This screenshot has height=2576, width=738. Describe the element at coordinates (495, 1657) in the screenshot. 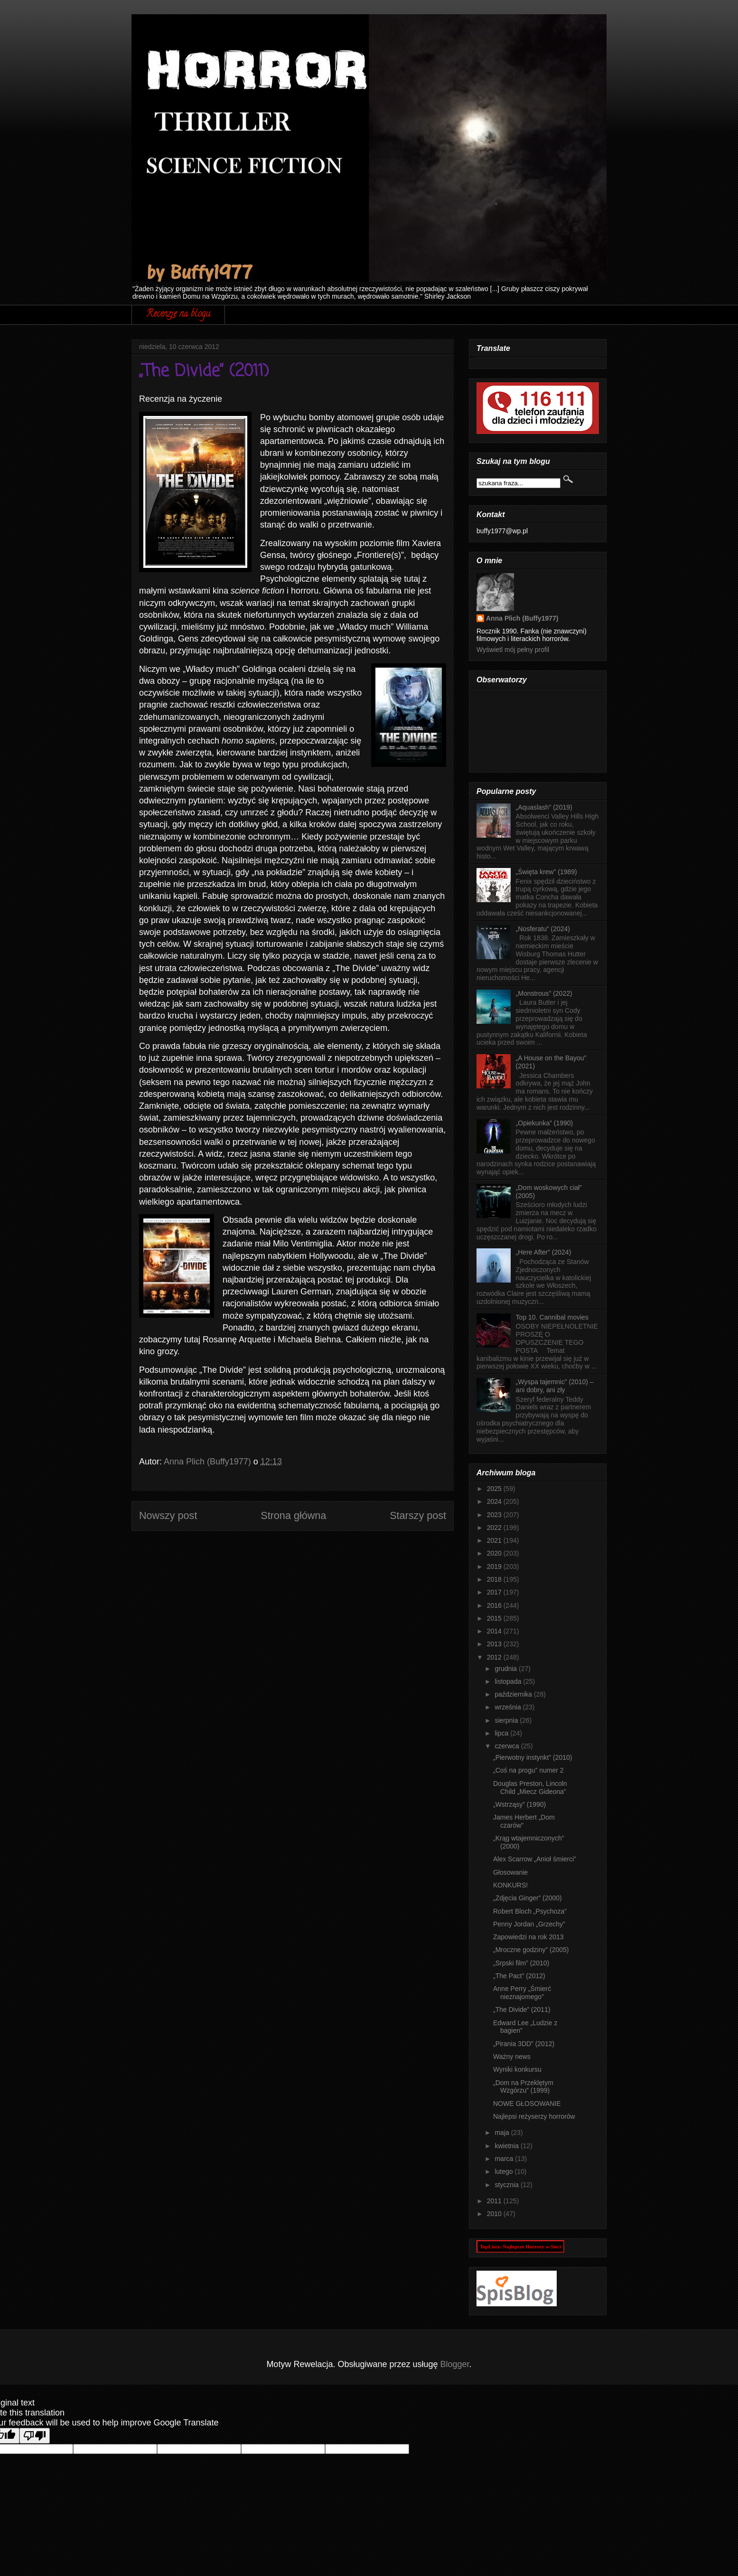

I see `2012` at that location.